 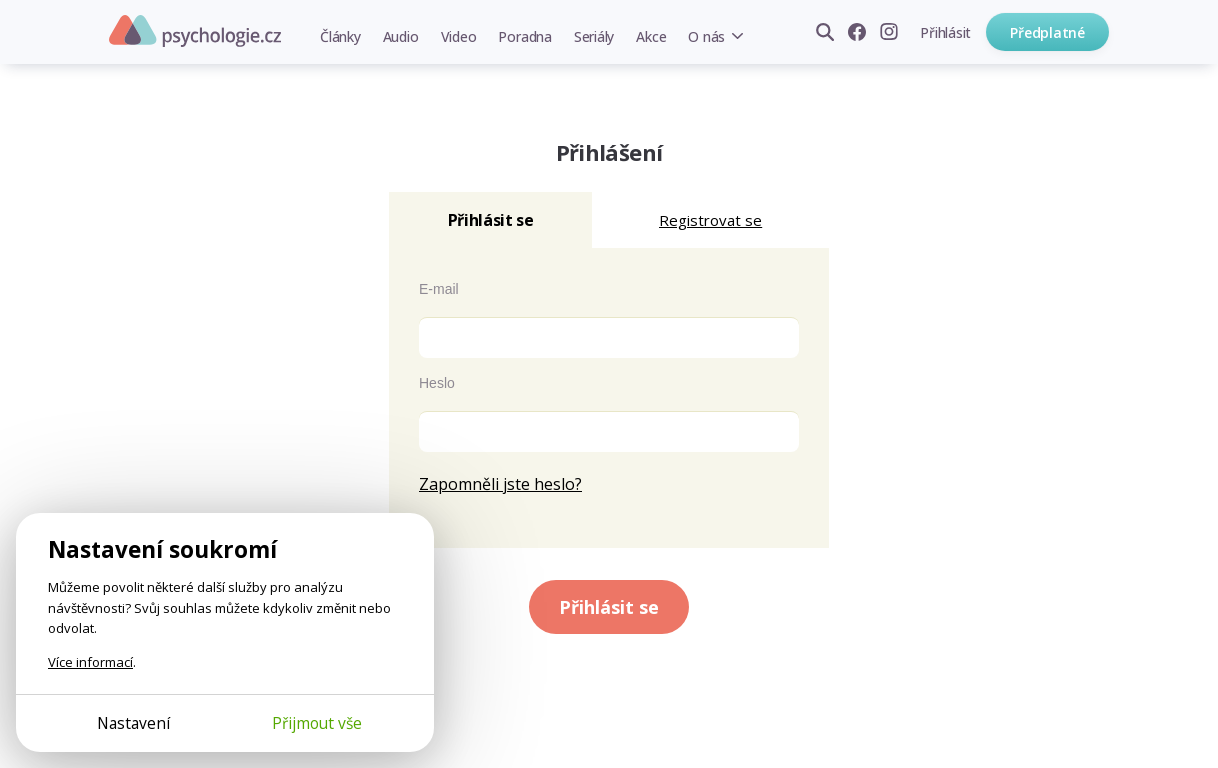 I want to click on Články, so click(x=340, y=36).